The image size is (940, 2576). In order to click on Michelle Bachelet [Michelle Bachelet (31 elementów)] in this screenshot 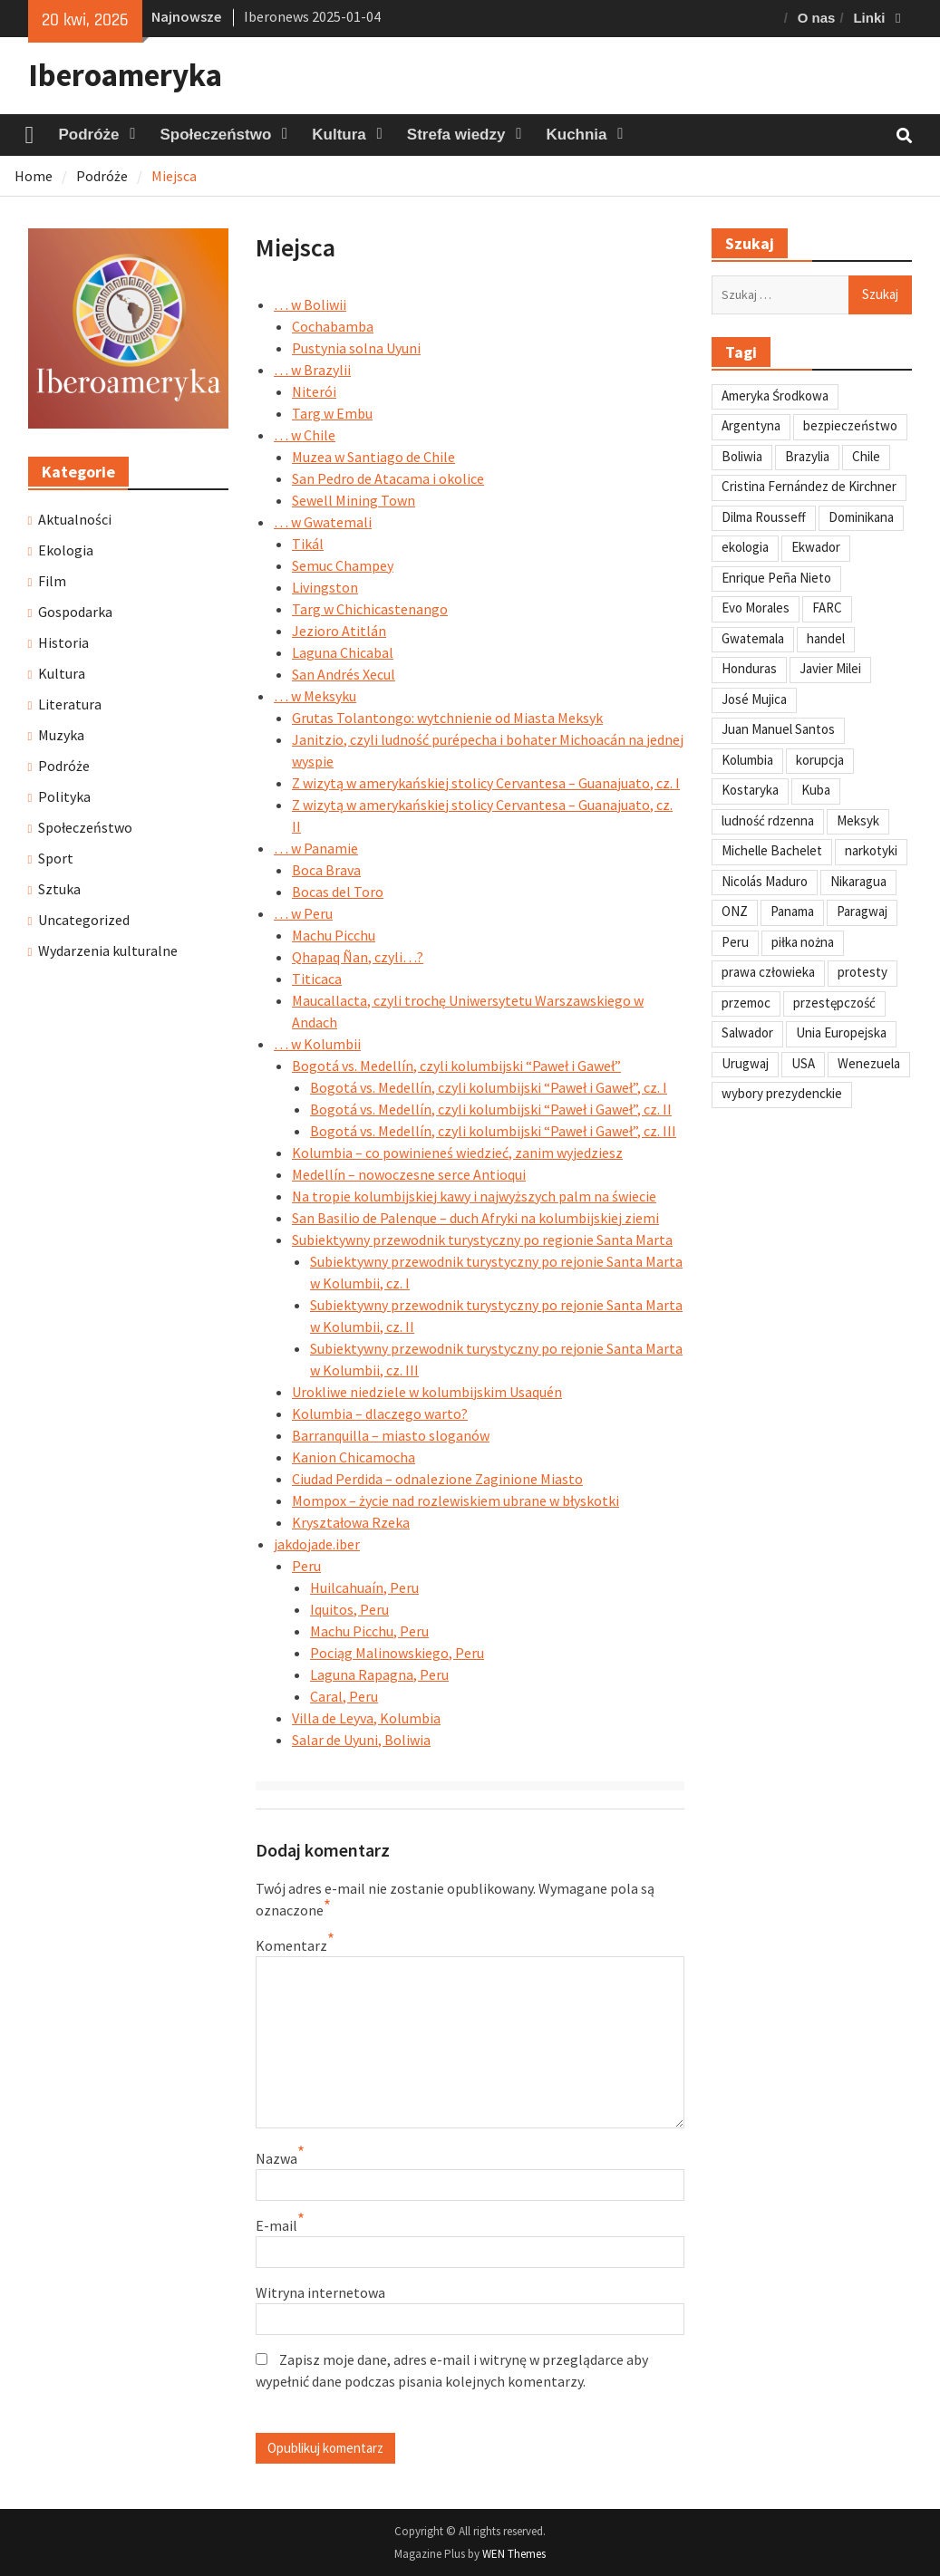, I will do `click(772, 850)`.